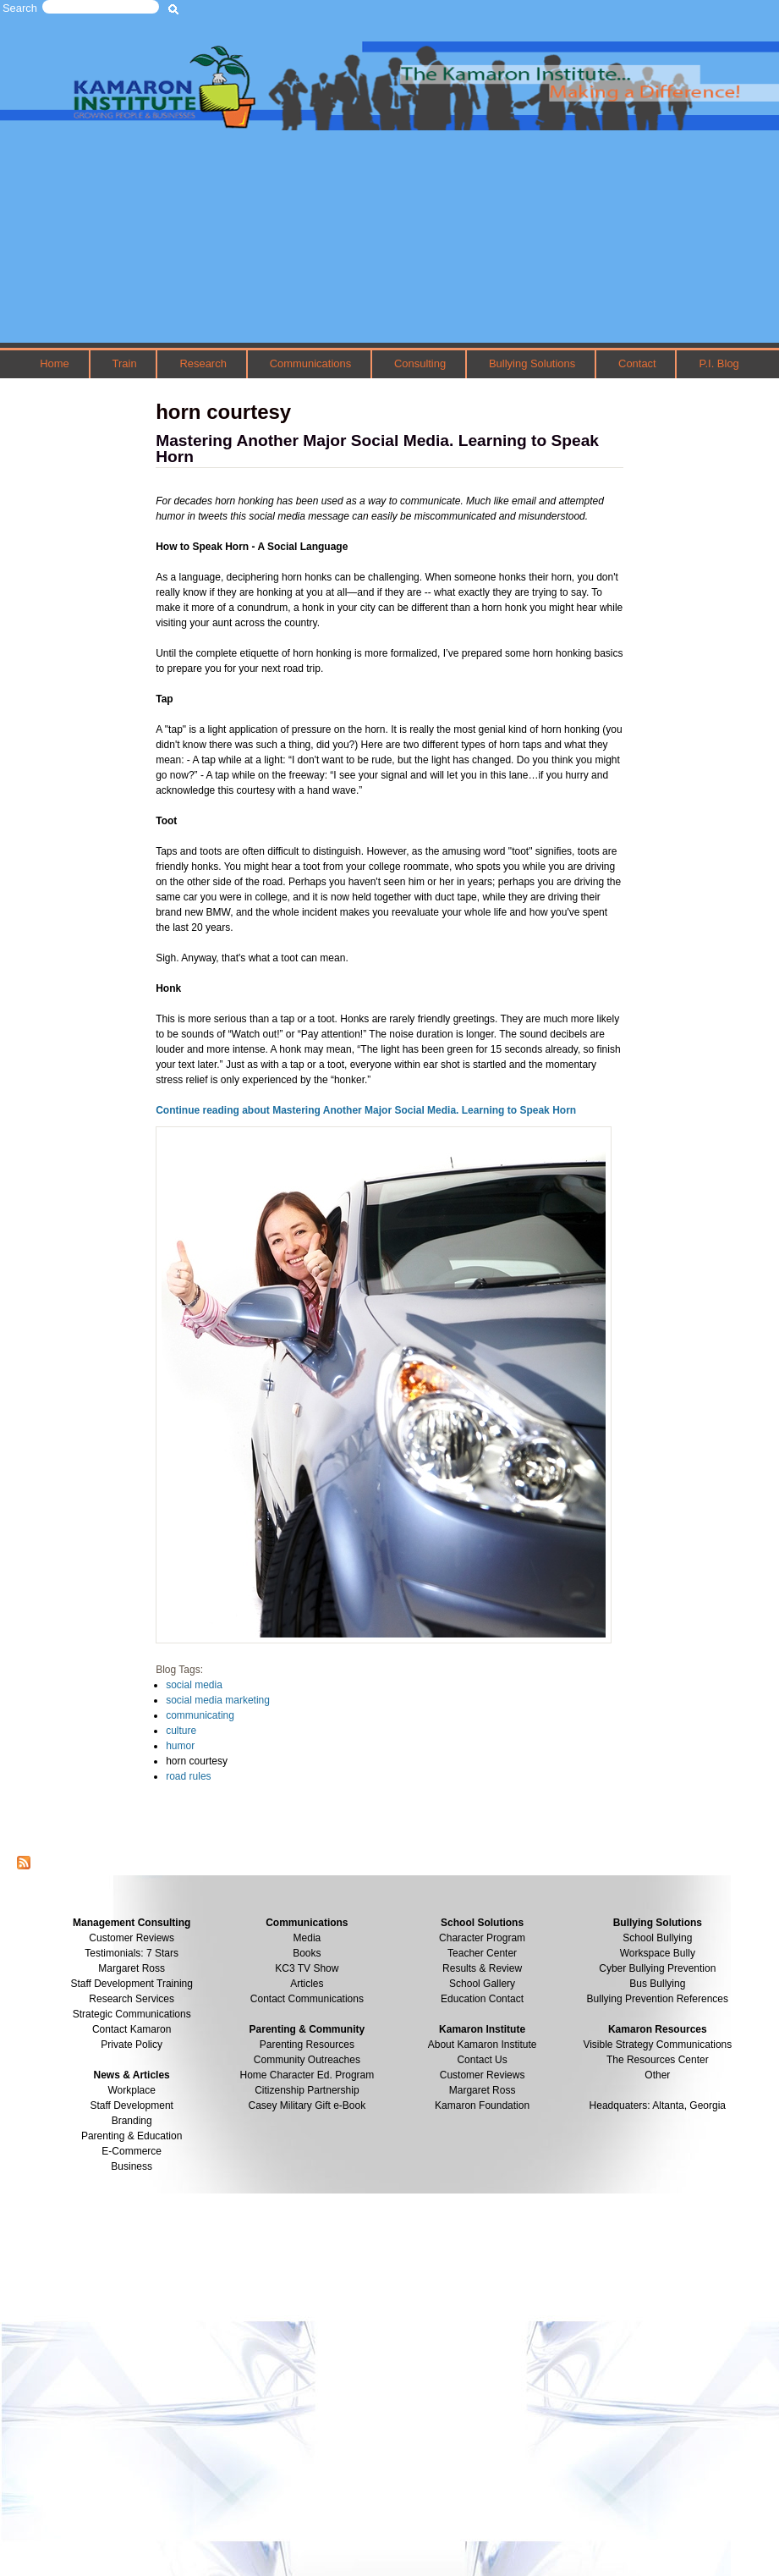 This screenshot has height=2576, width=779. Describe the element at coordinates (307, 1953) in the screenshot. I see `Books` at that location.